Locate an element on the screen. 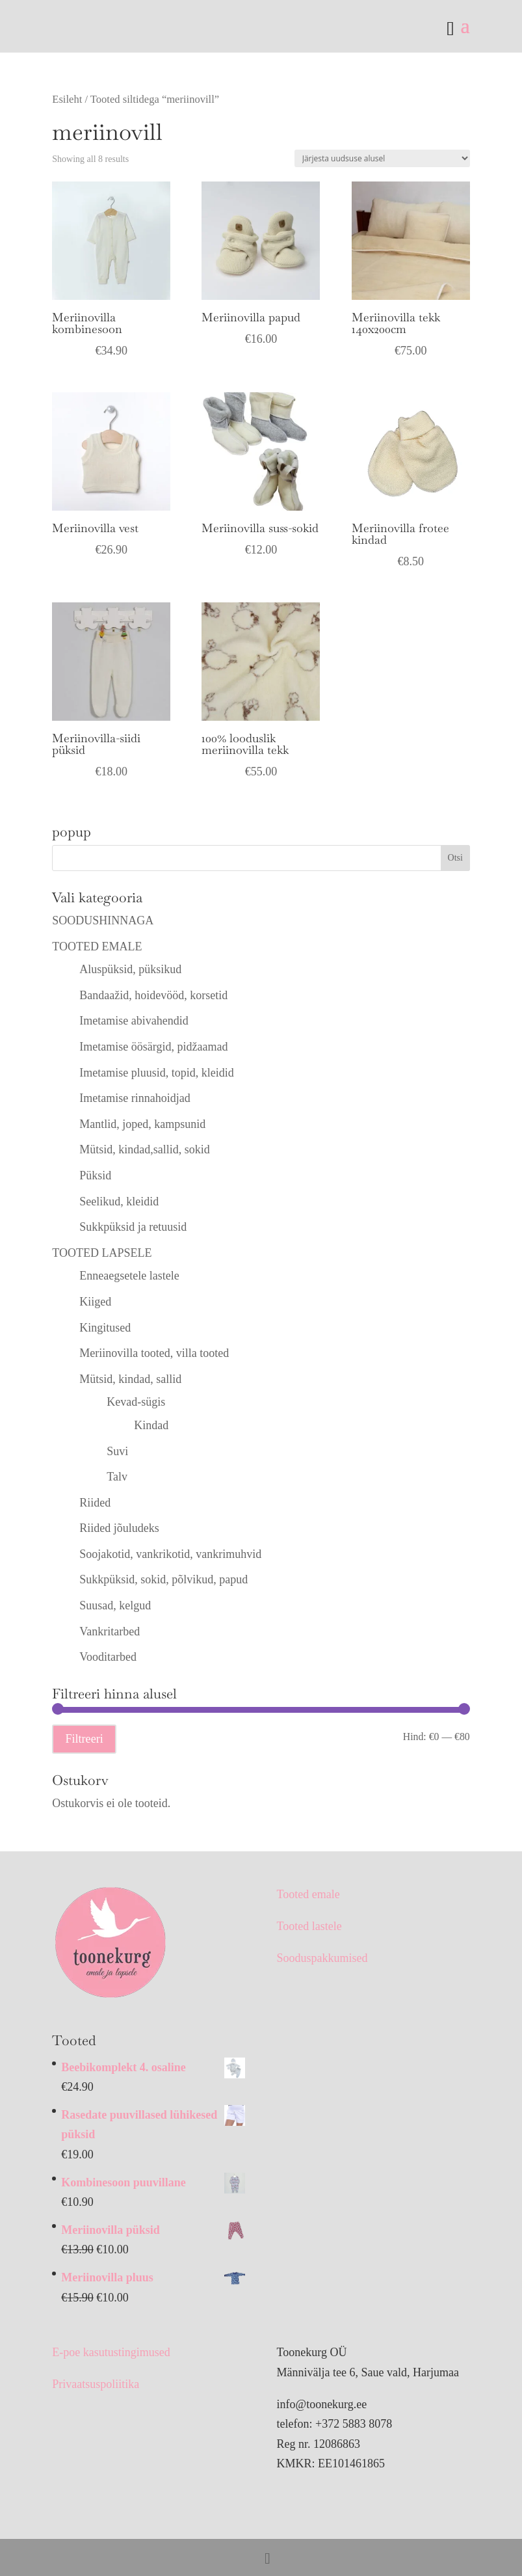 The width and height of the screenshot is (522, 2576). Riided is located at coordinates (95, 1502).